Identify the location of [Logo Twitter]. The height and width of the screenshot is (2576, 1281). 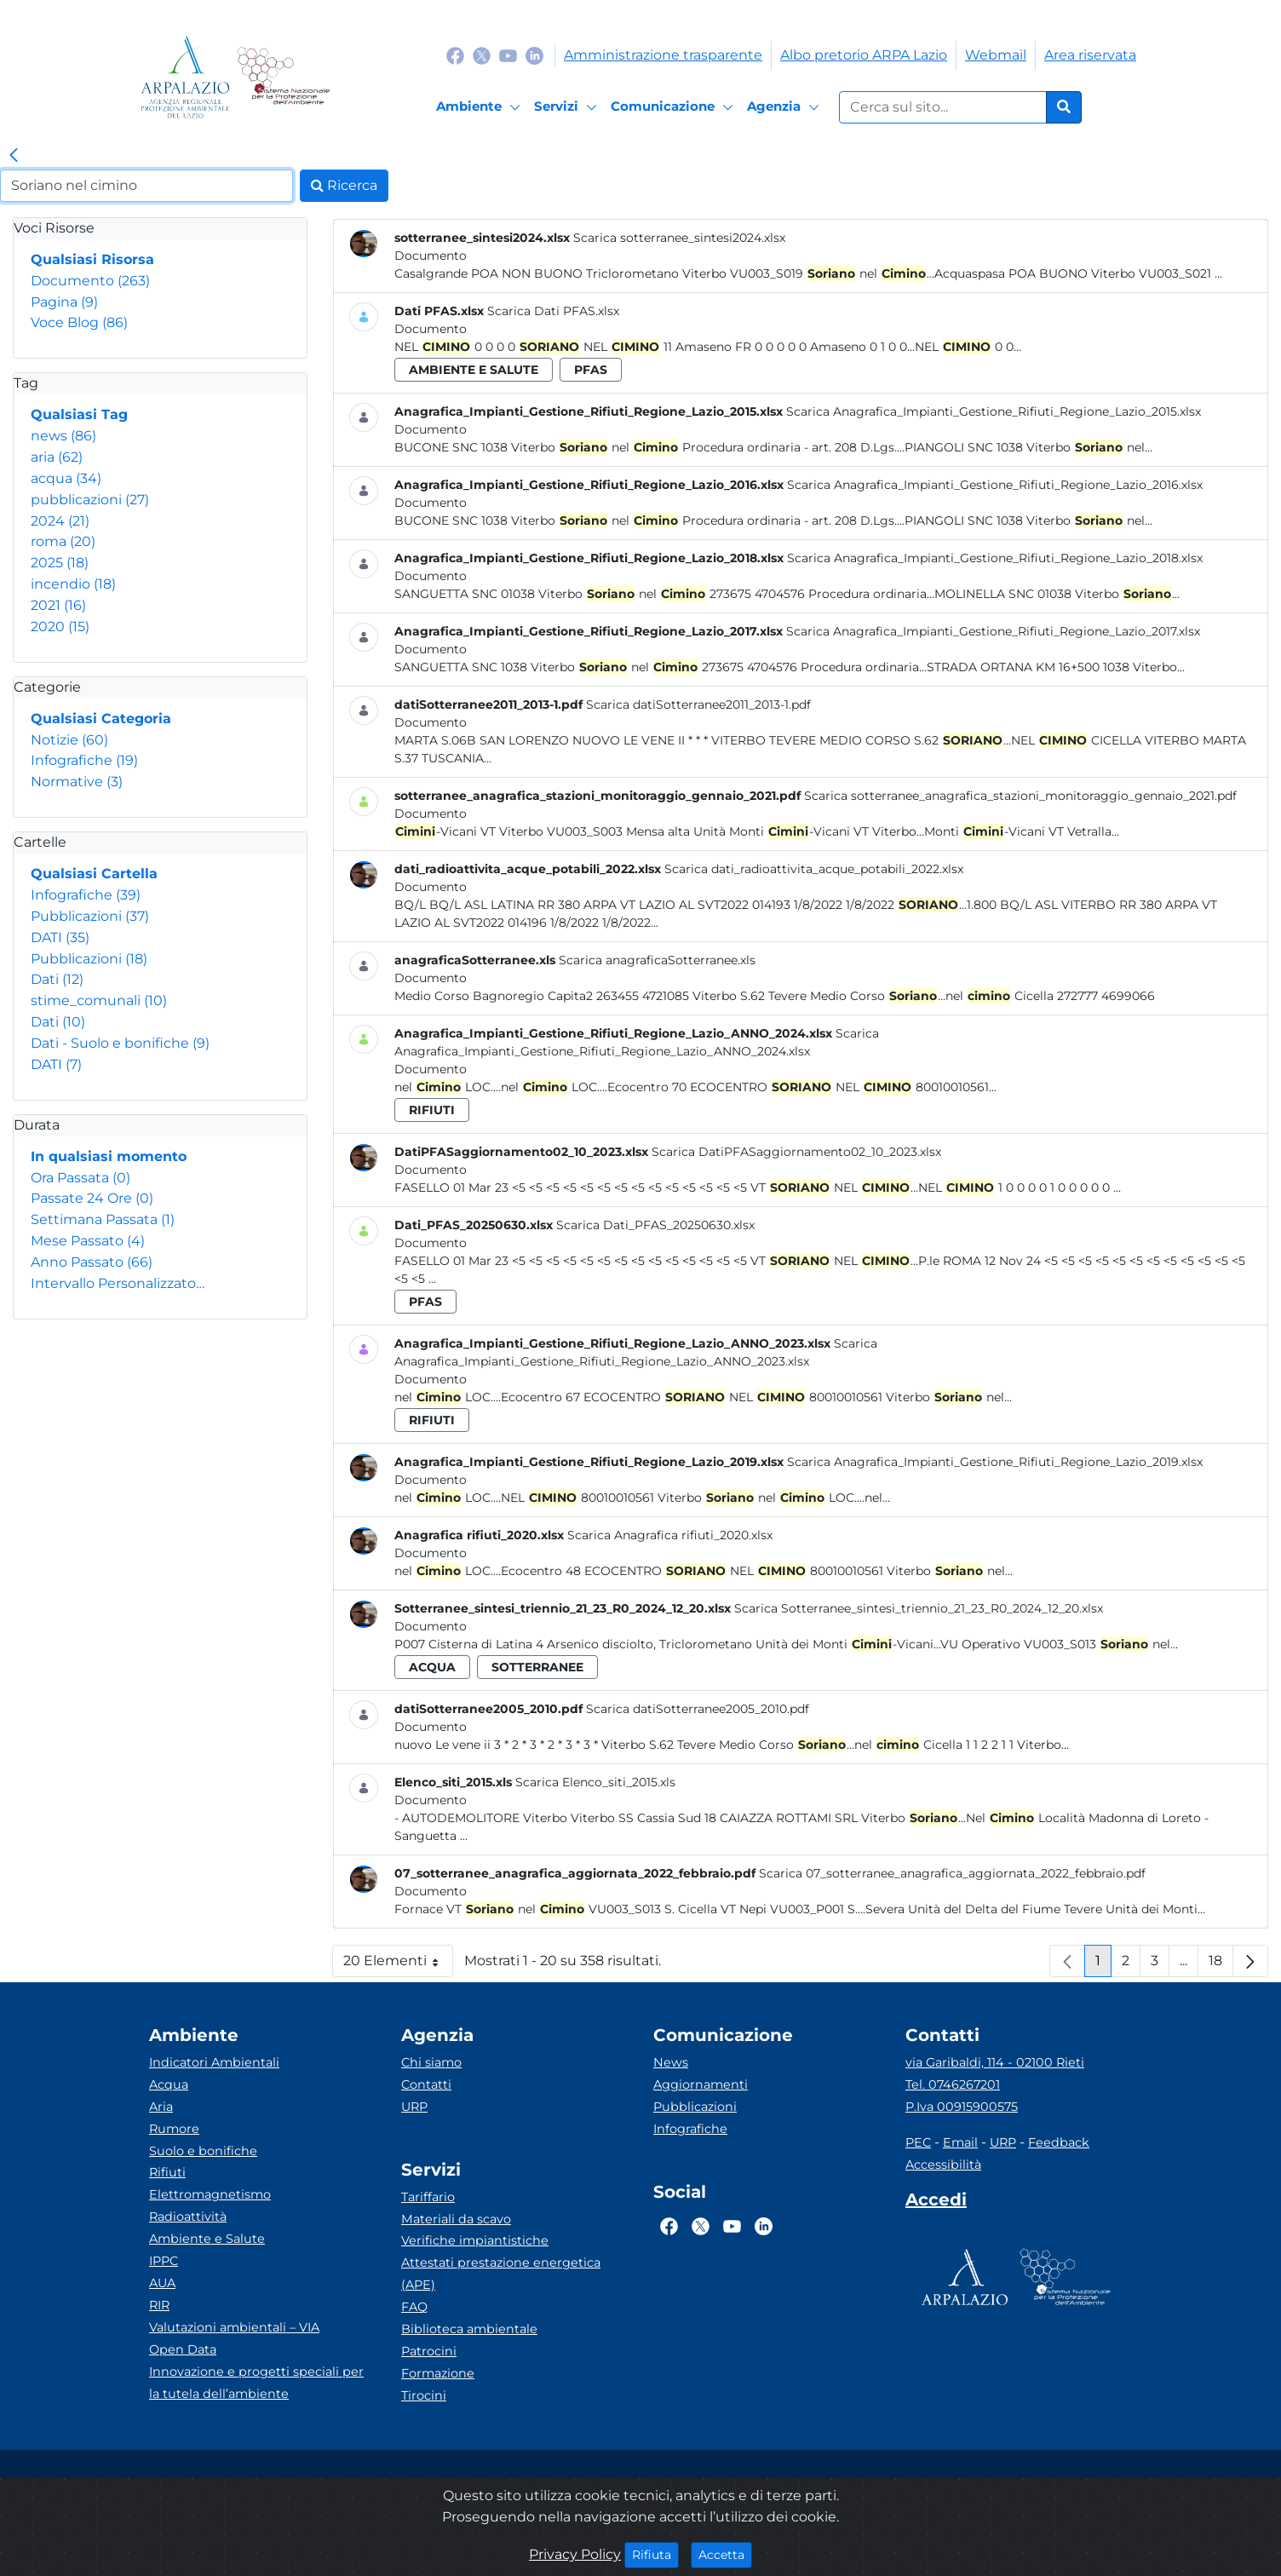
(481, 55).